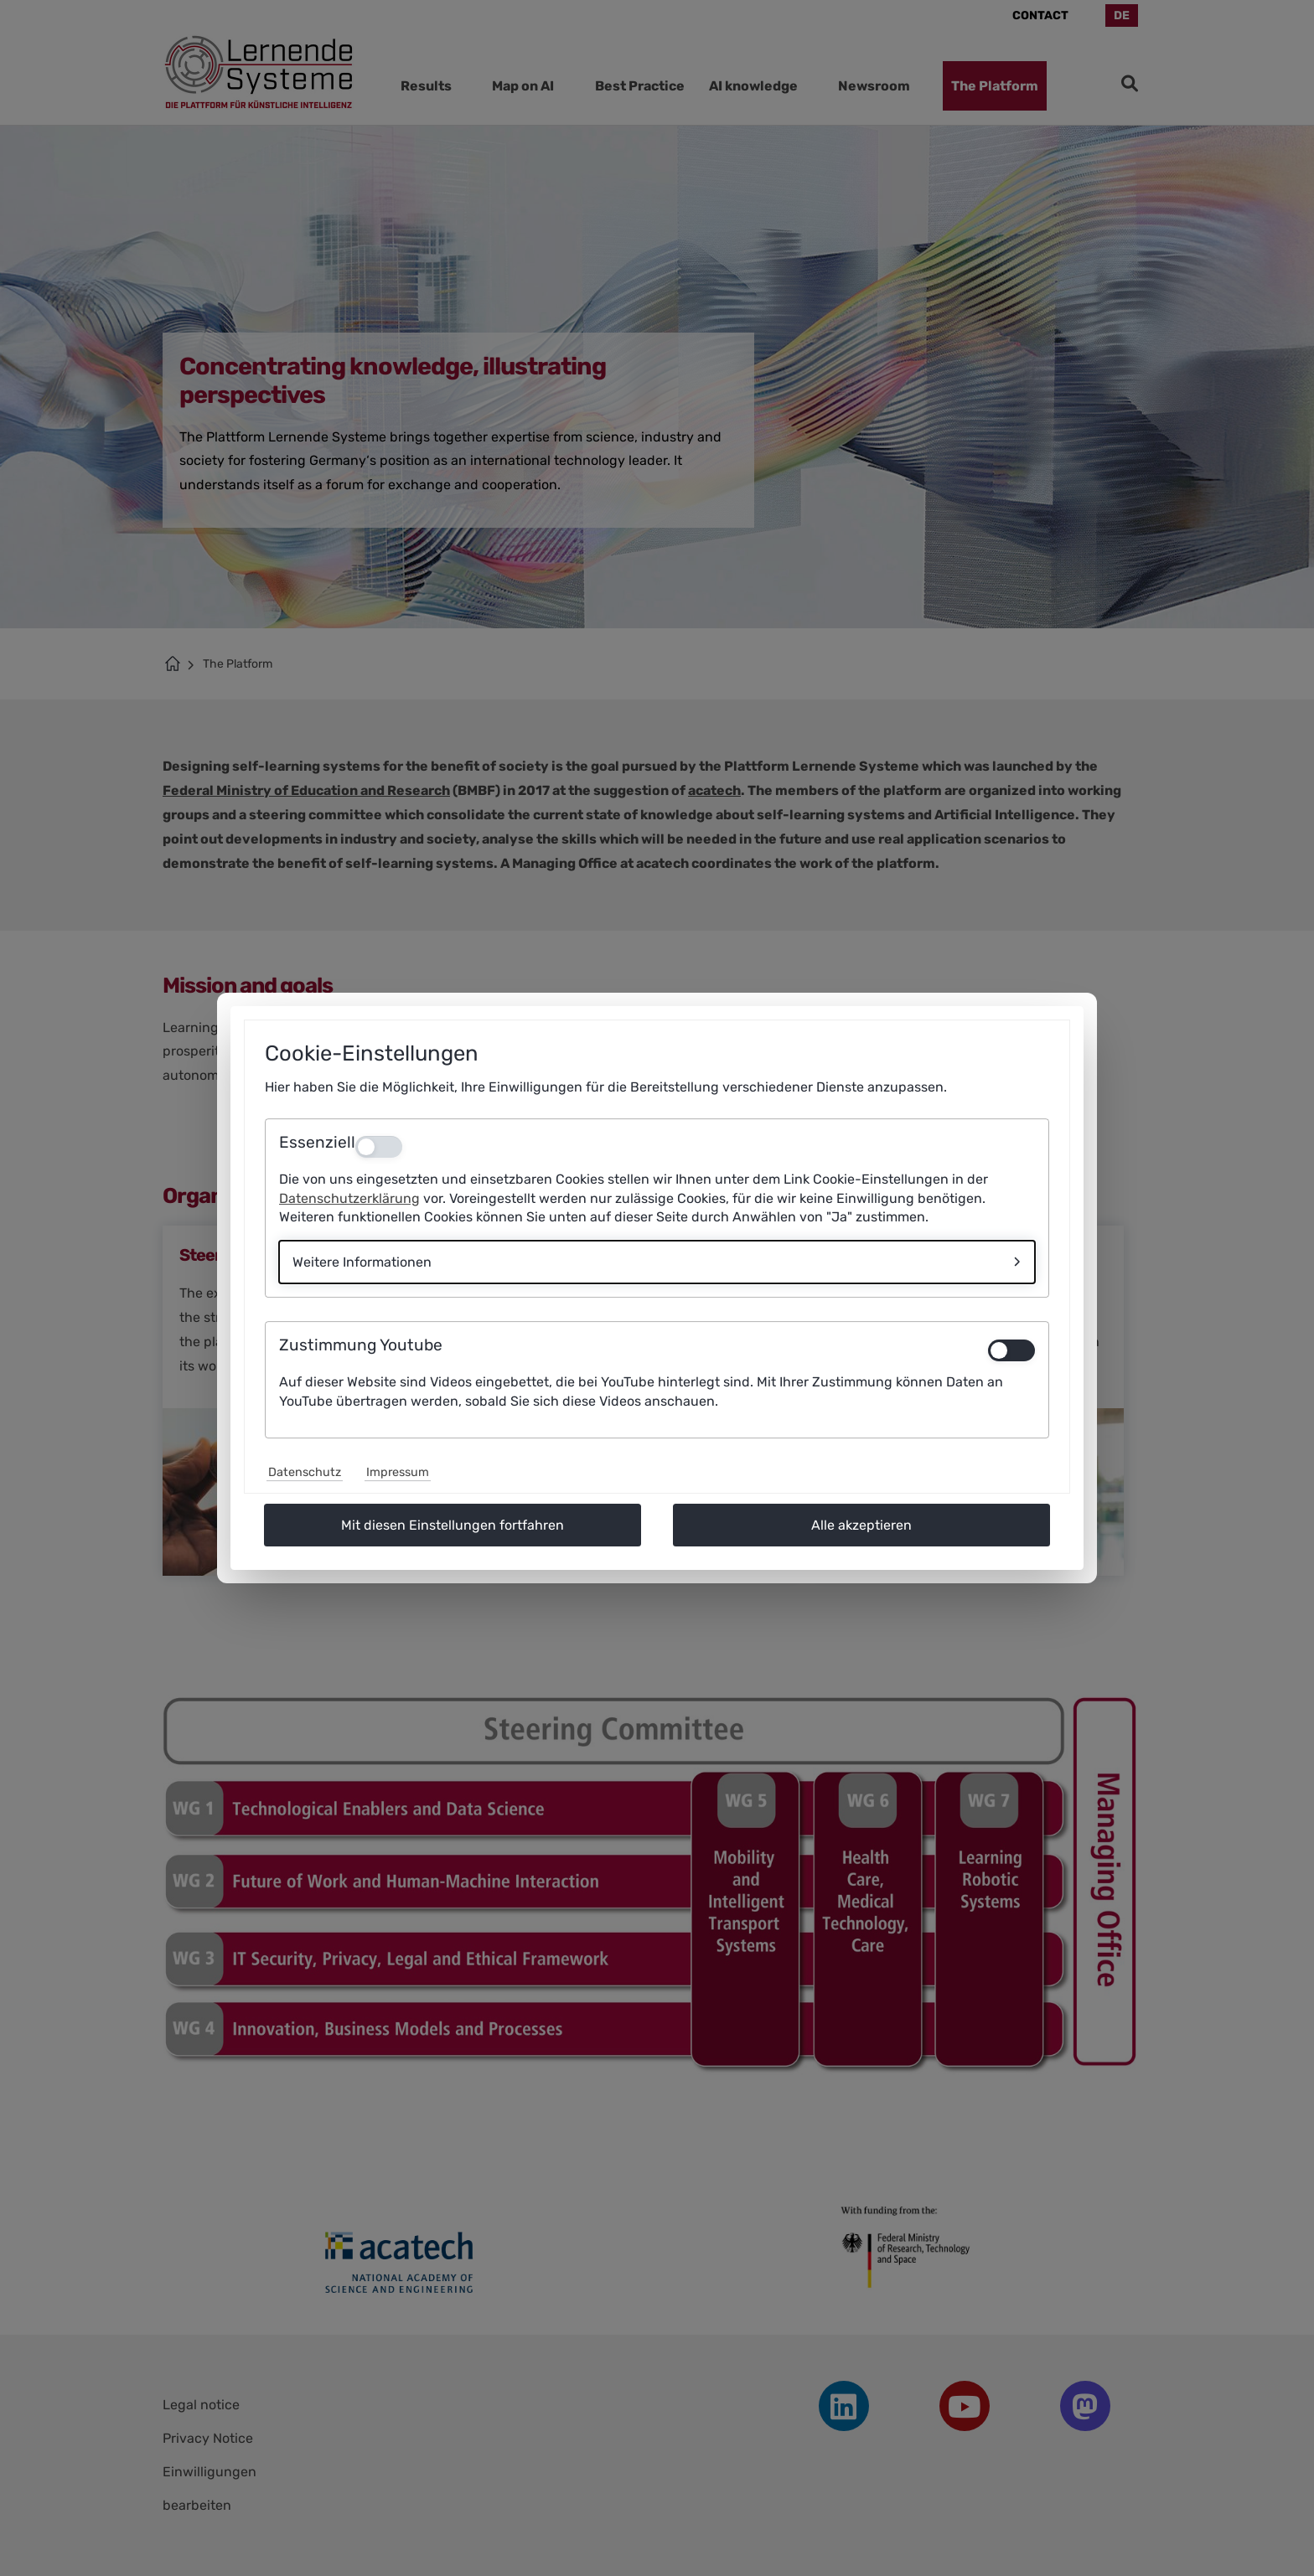 This screenshot has width=1314, height=2576. What do you see at coordinates (1011, 1350) in the screenshot?
I see `[switch]` at bounding box center [1011, 1350].